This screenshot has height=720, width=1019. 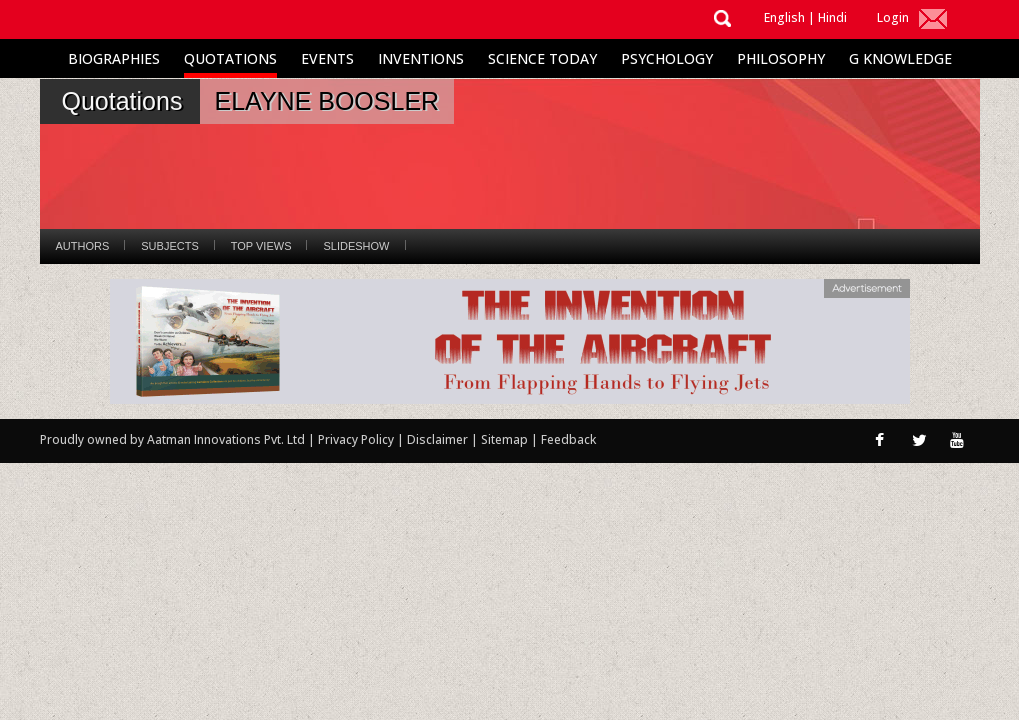 What do you see at coordinates (832, 17) in the screenshot?
I see `Hindi` at bounding box center [832, 17].